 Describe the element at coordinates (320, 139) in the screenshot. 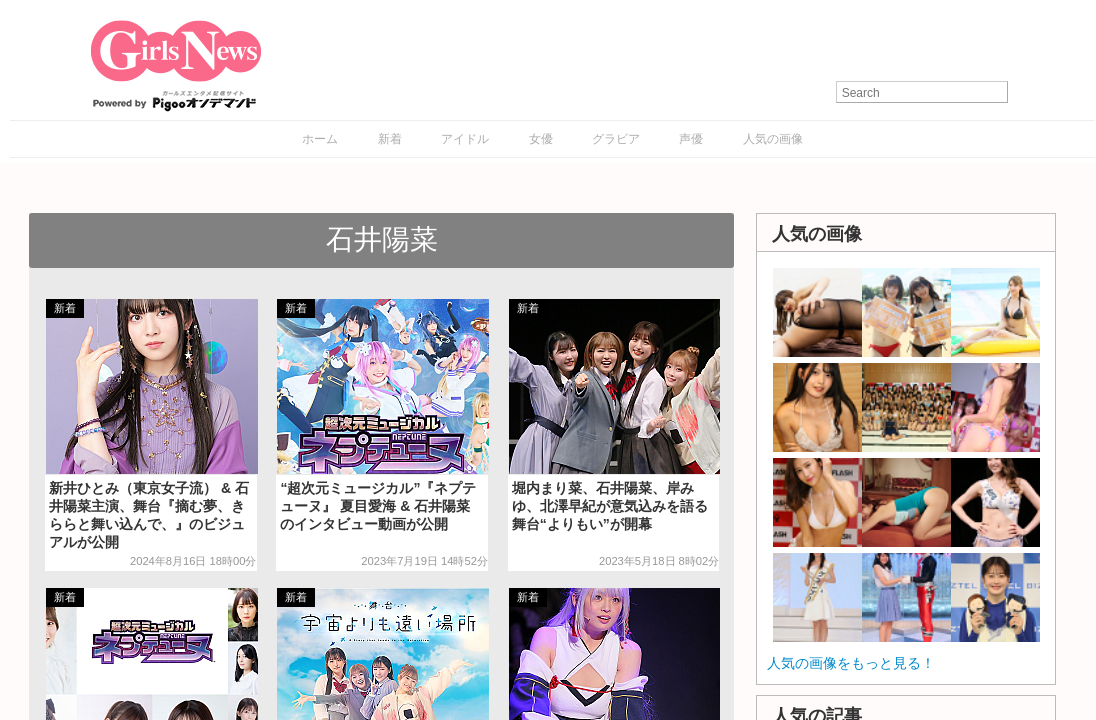

I see `ホーム` at that location.